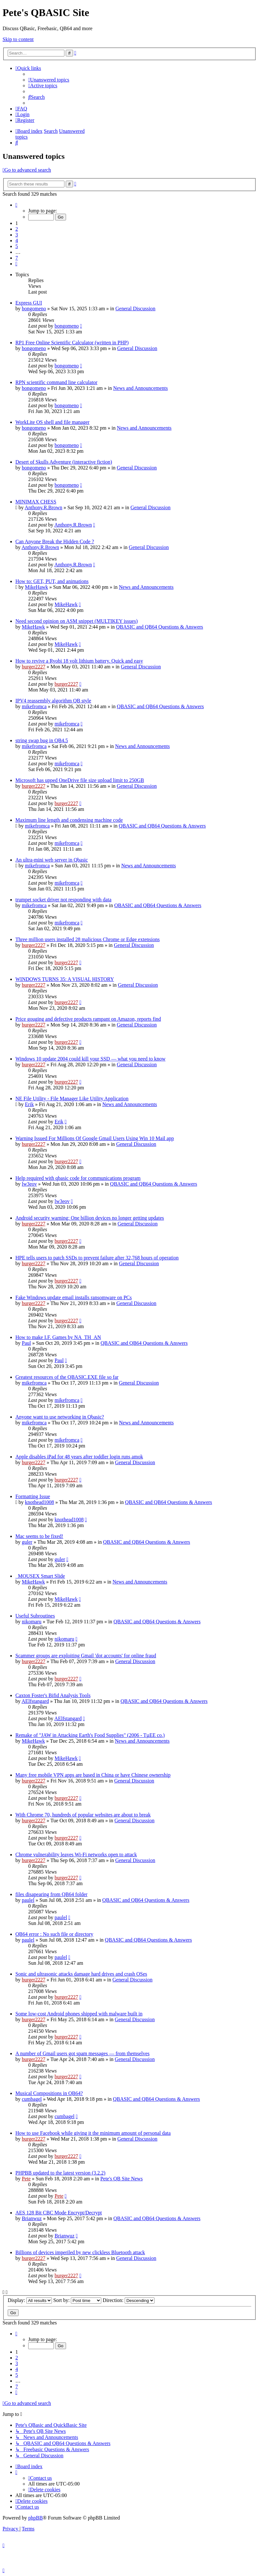 This screenshot has width=259, height=2576. What do you see at coordinates (16, 229) in the screenshot?
I see `2 [button]` at bounding box center [16, 229].